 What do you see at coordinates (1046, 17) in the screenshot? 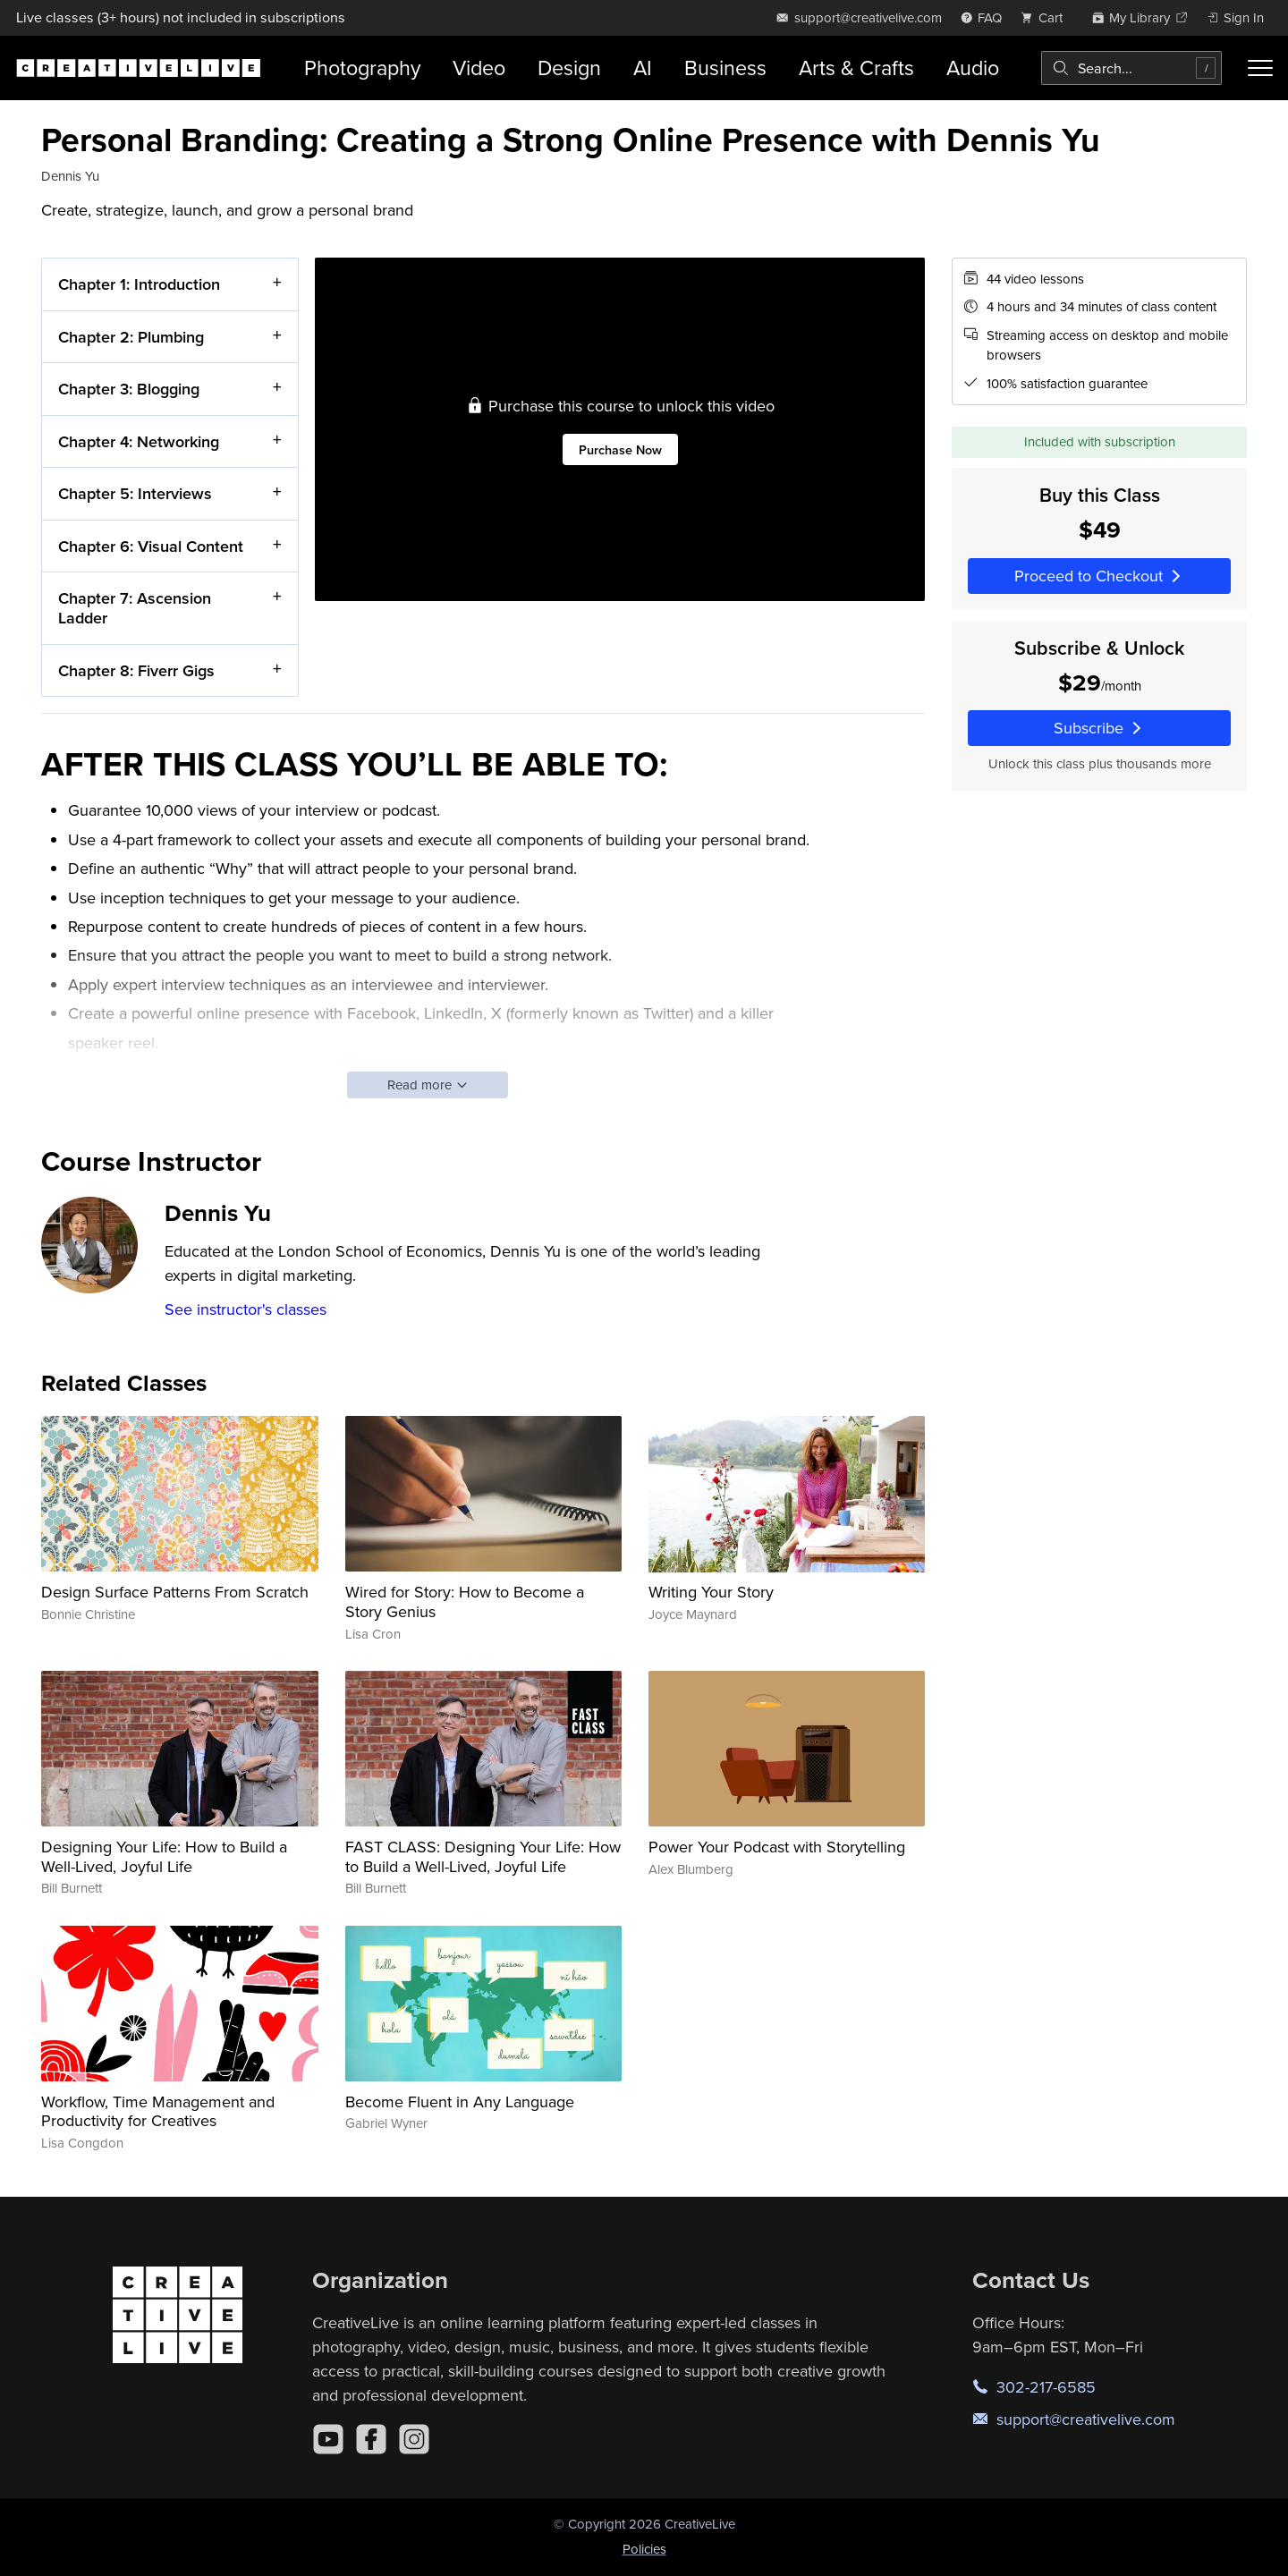
I see `[view cart]` at bounding box center [1046, 17].